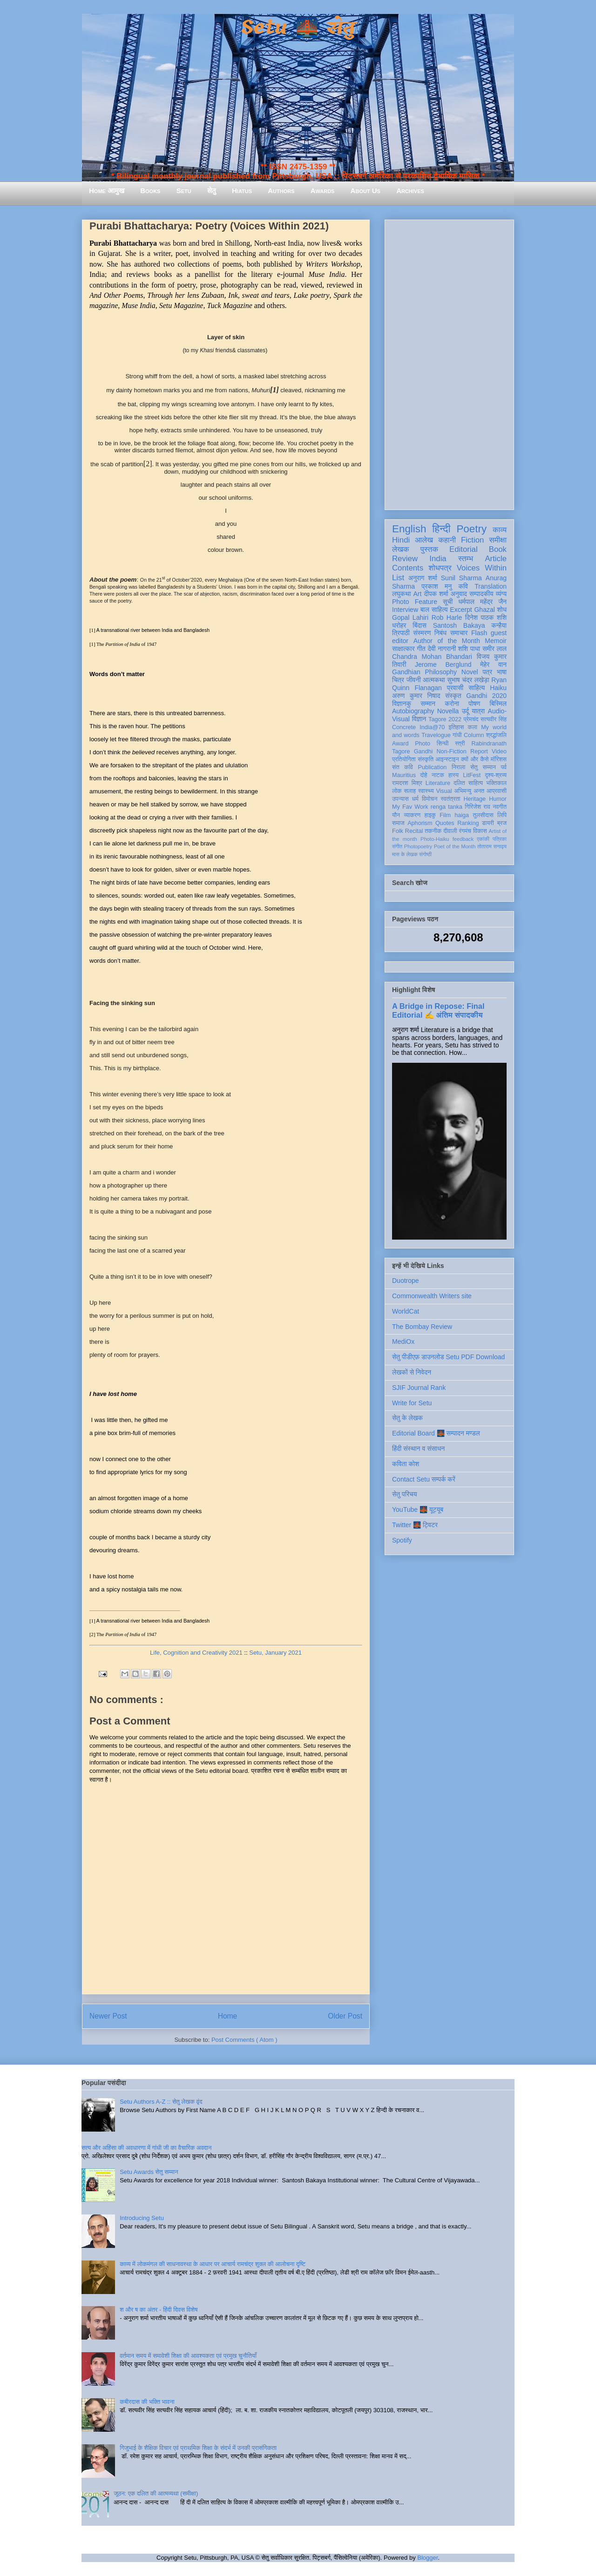 The width and height of the screenshot is (596, 2576). Describe the element at coordinates (463, 586) in the screenshot. I see `कवि` at that location.